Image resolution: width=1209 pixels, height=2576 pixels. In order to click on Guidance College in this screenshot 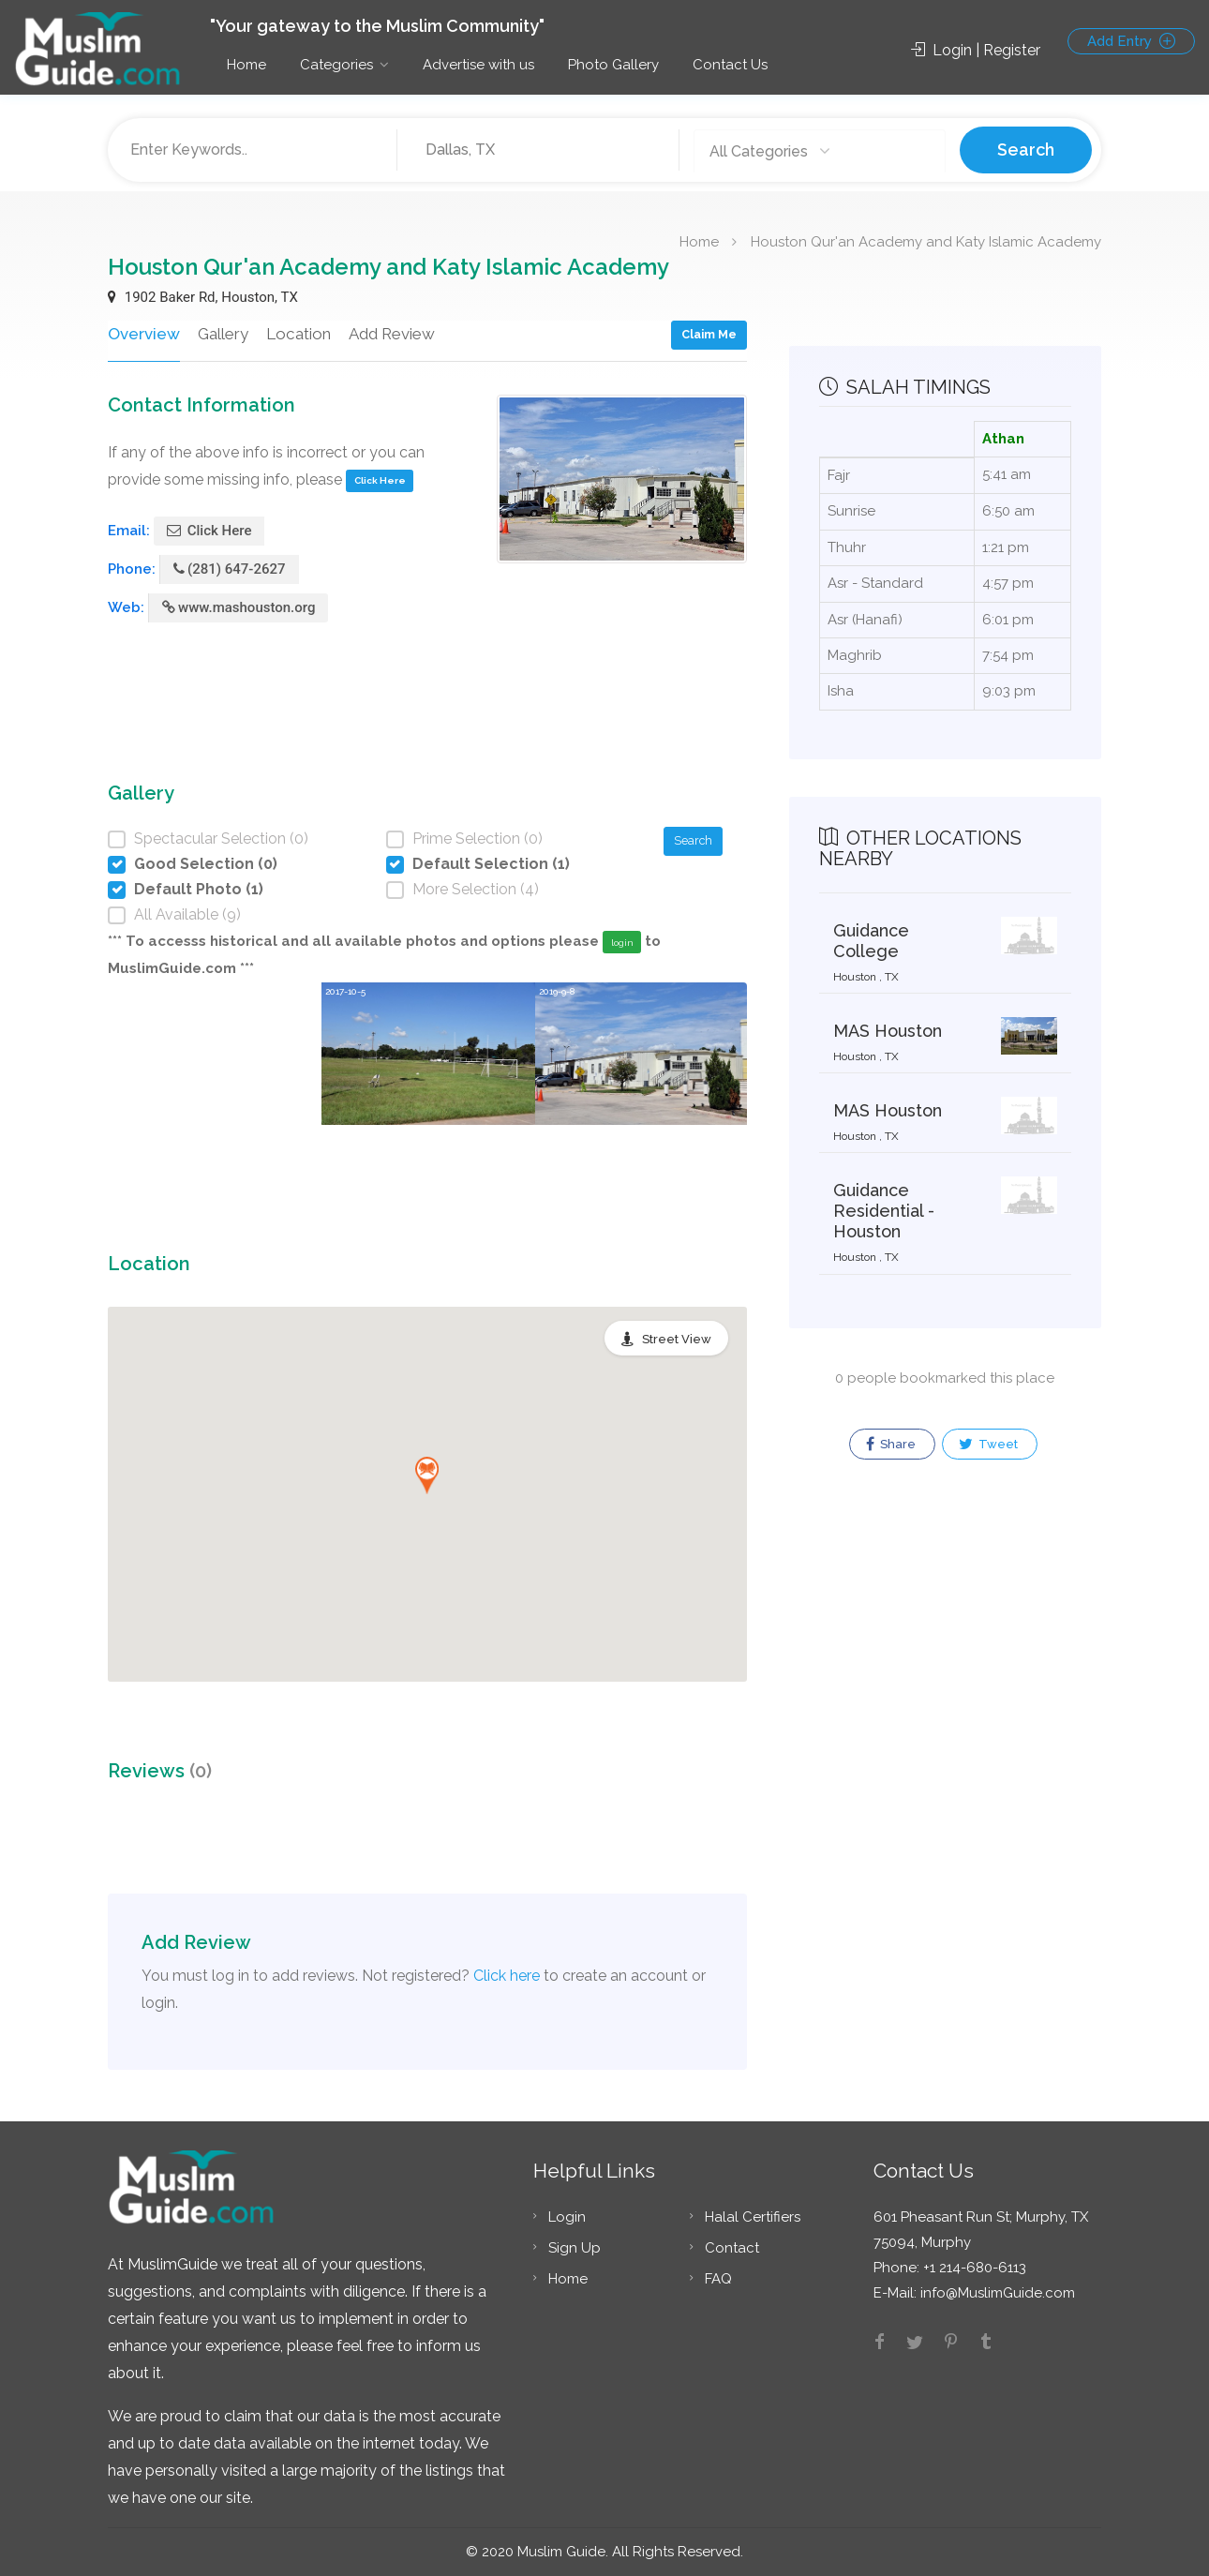, I will do `click(871, 941)`.